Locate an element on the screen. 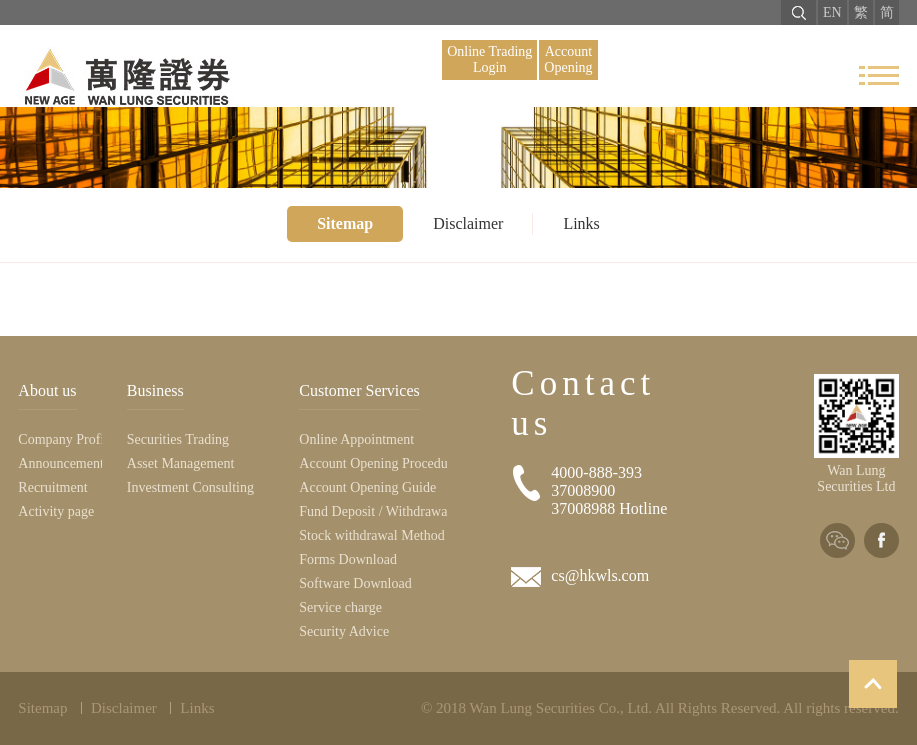  Links is located at coordinates (581, 223).